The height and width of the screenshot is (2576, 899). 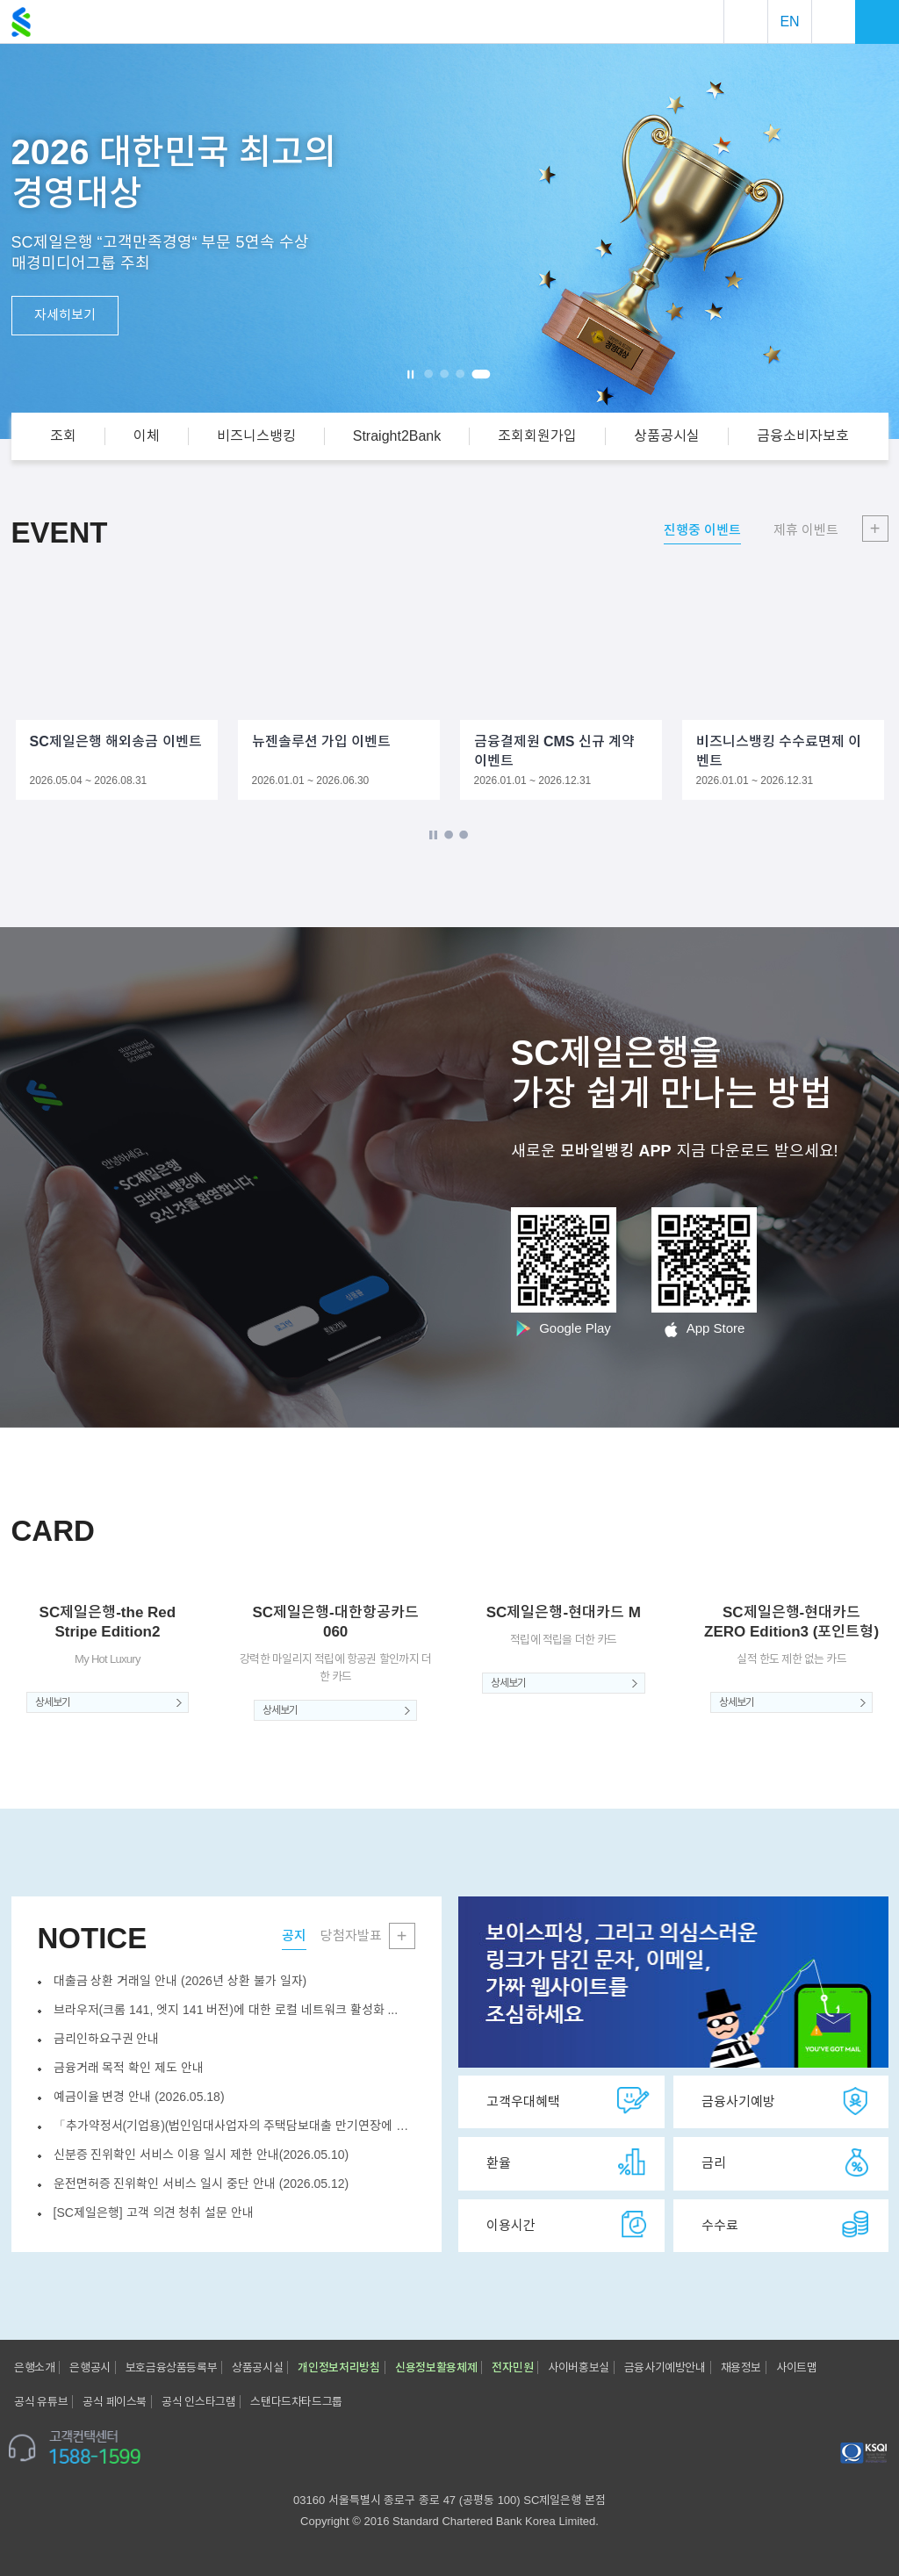 What do you see at coordinates (65, 314) in the screenshot?
I see `자세히보기` at bounding box center [65, 314].